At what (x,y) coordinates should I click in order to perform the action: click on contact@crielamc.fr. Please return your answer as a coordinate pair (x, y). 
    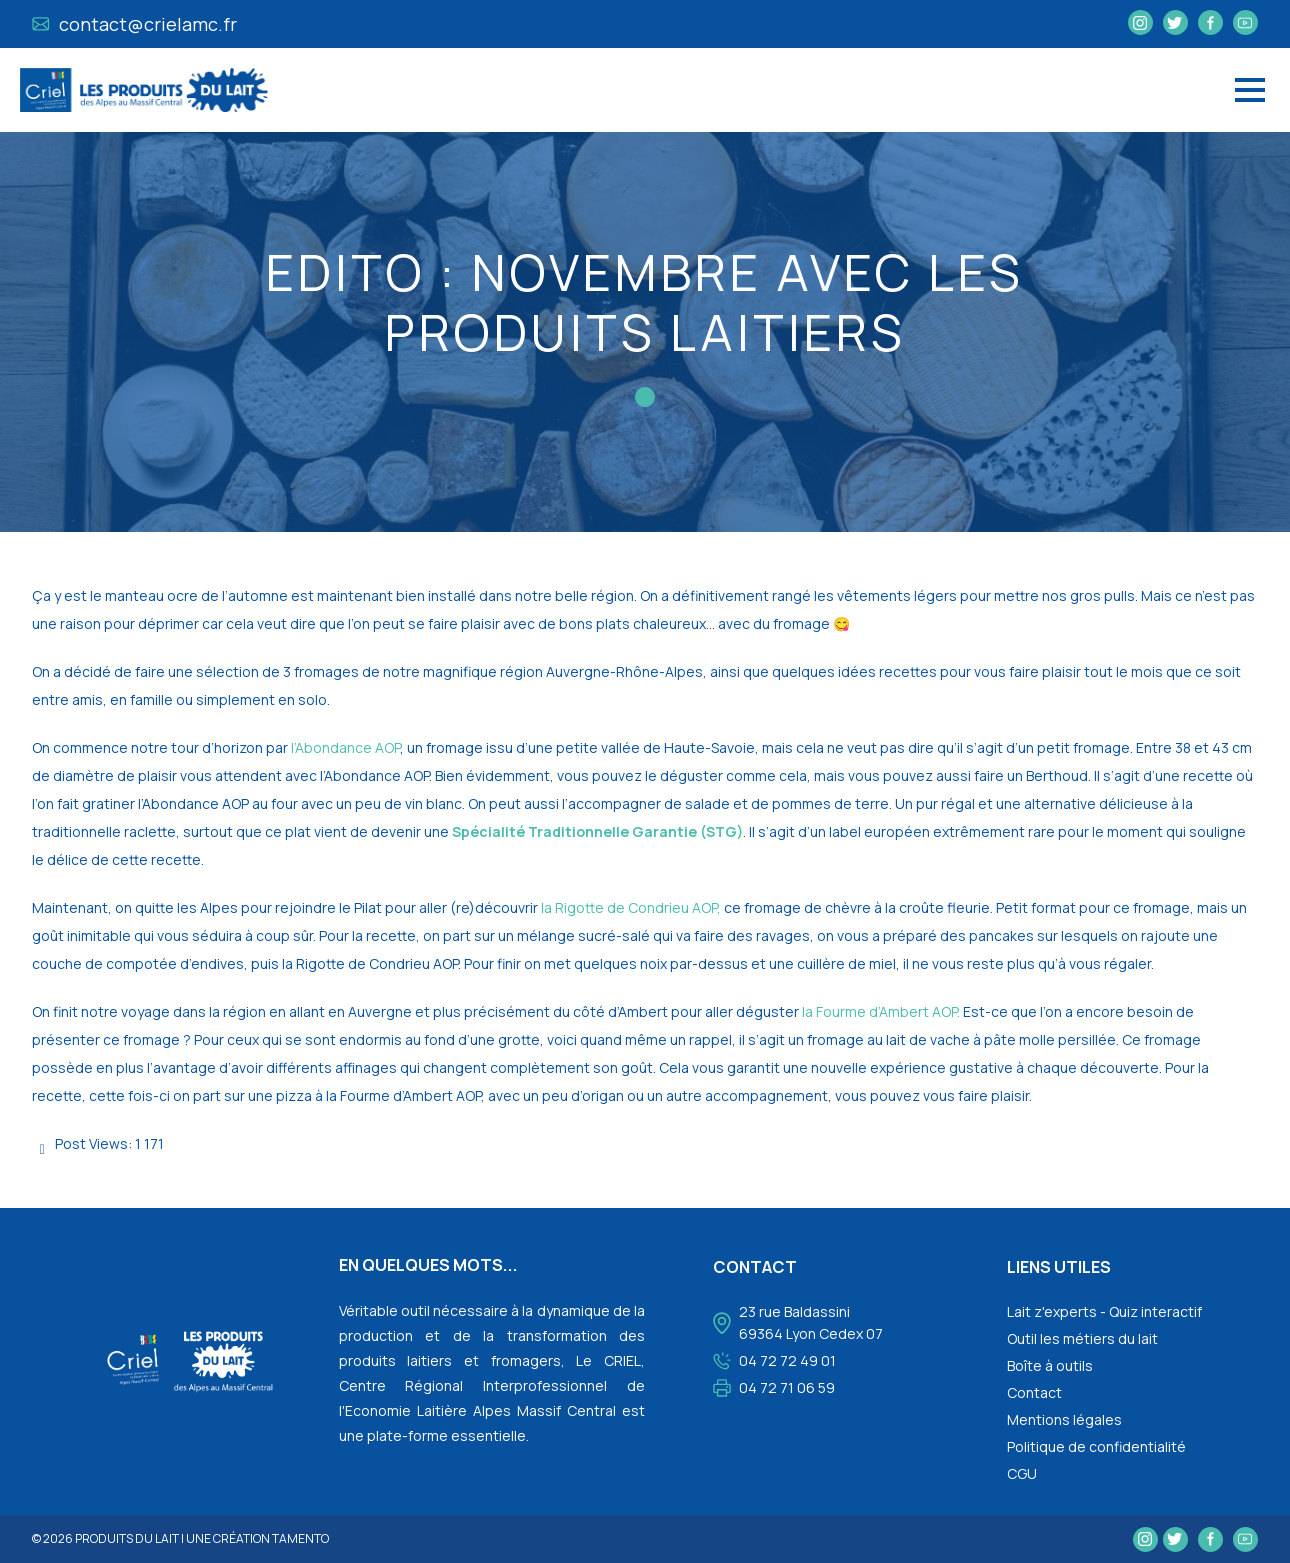
    Looking at the image, I should click on (134, 24).